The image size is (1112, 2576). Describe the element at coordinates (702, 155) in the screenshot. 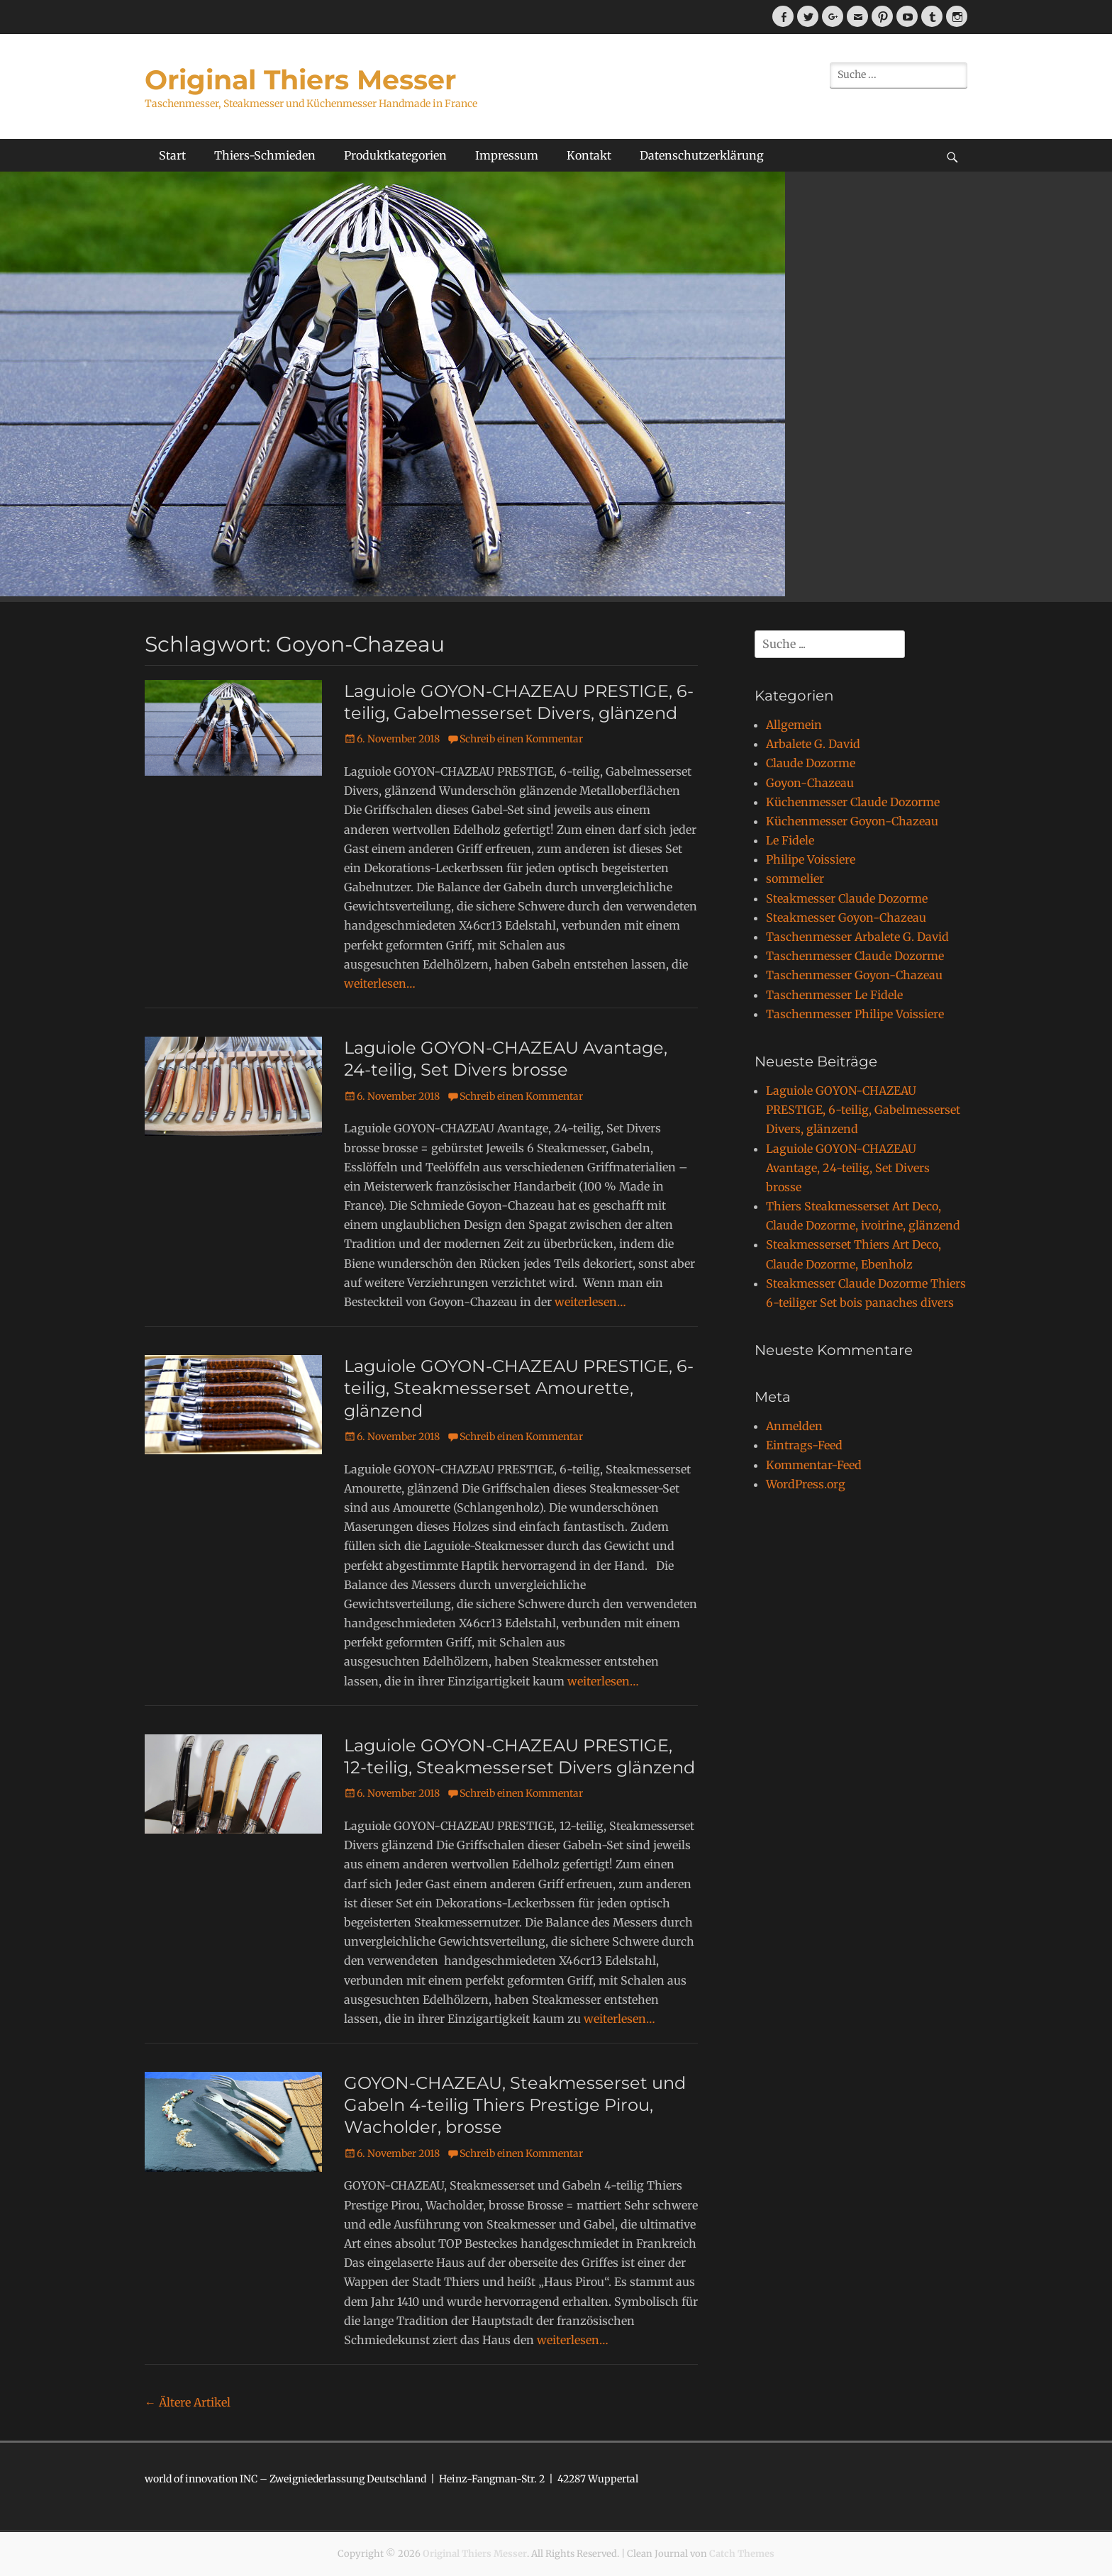

I see `Datenschutzerklärung` at that location.